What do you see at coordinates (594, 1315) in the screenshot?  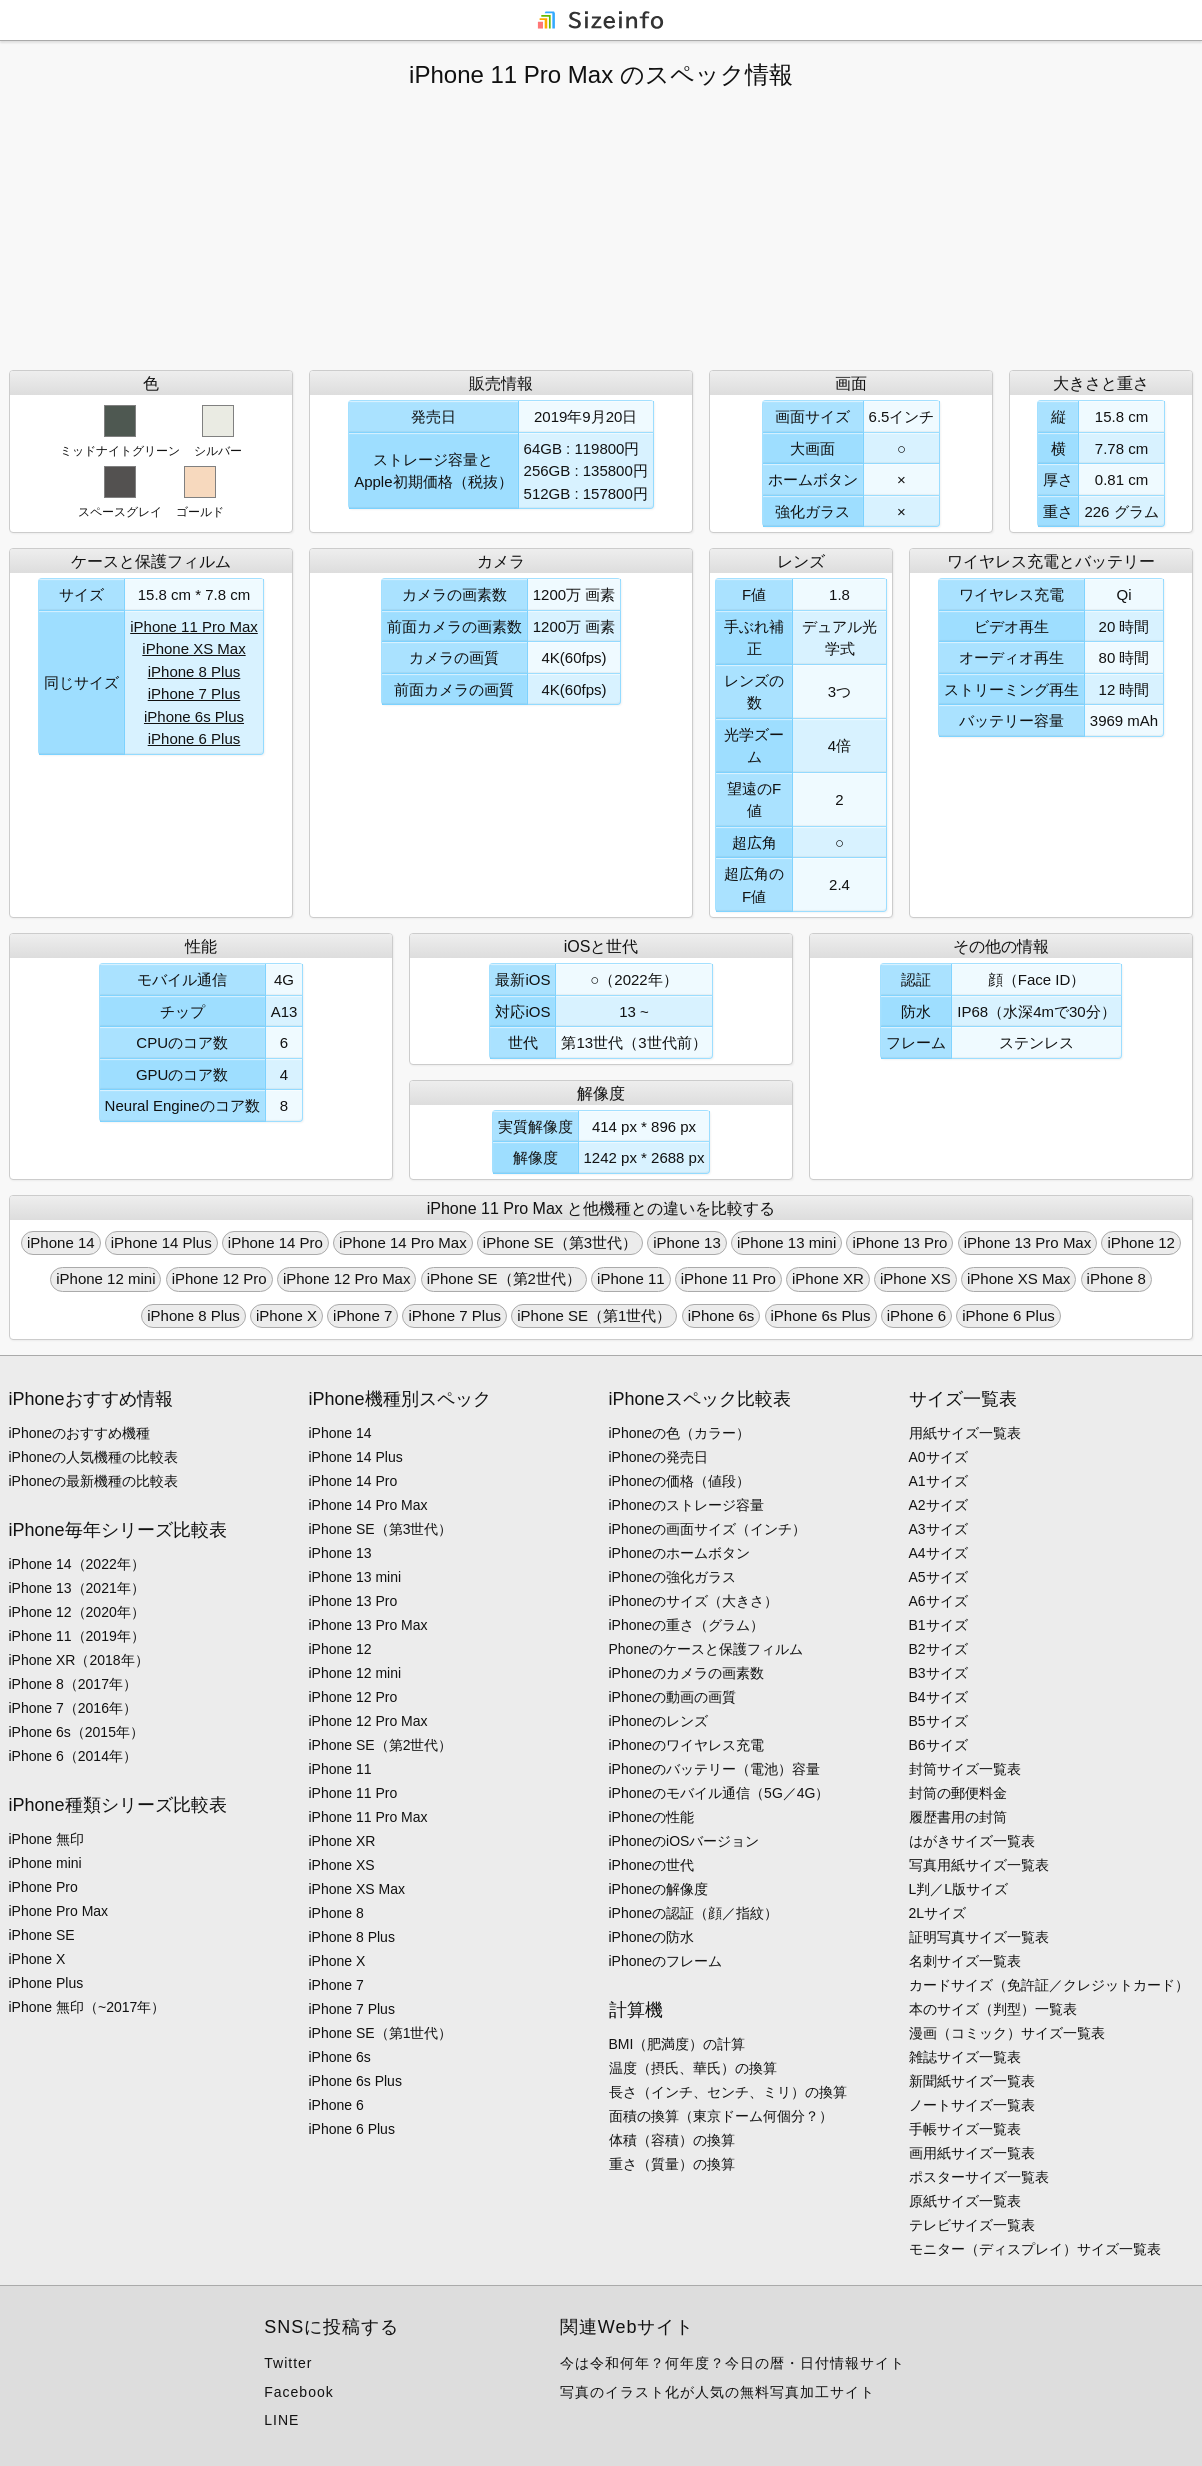 I see `iPhone SE（第1世代）` at bounding box center [594, 1315].